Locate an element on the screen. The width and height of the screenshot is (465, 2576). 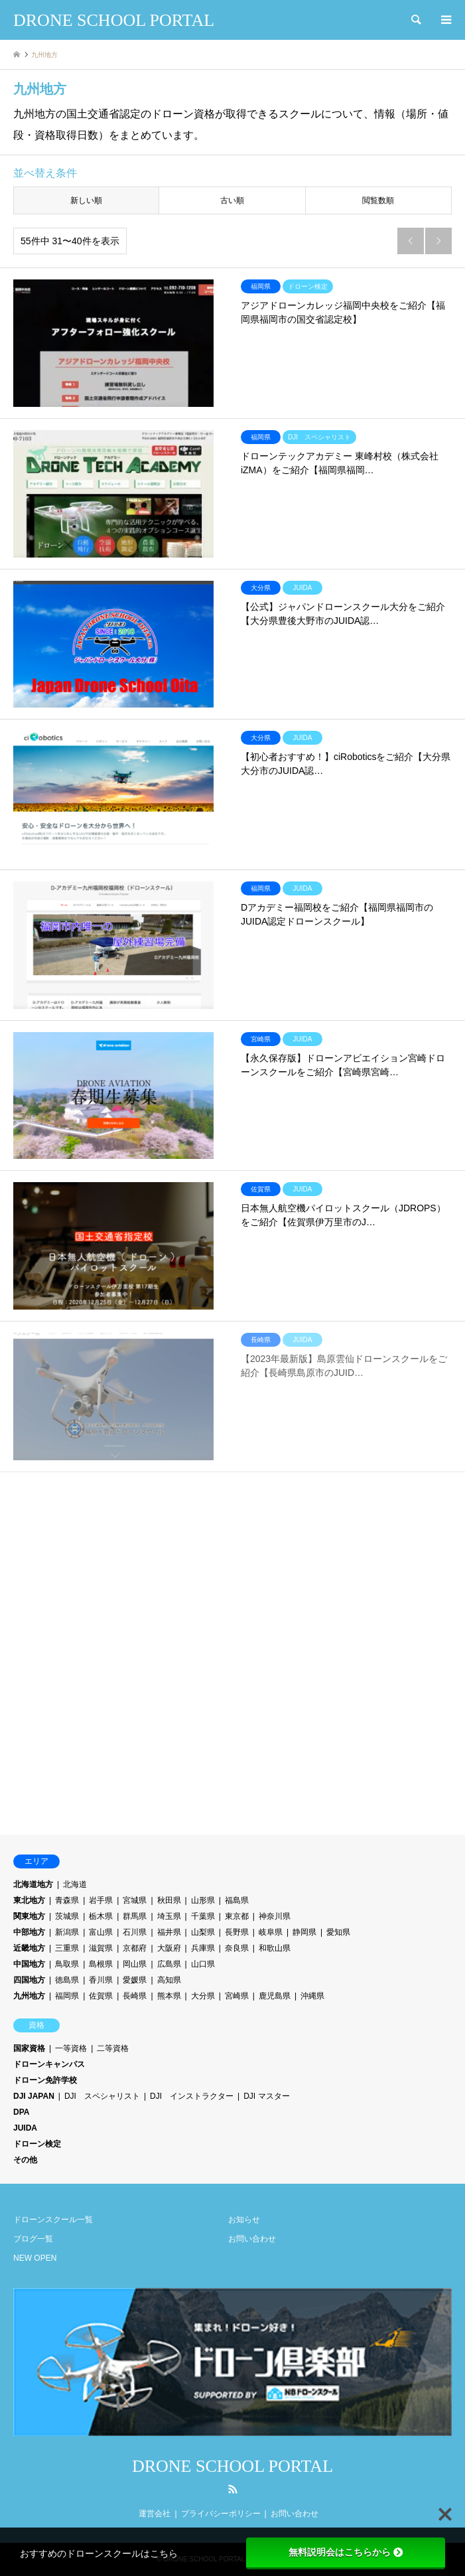
北海道 is located at coordinates (75, 1884).